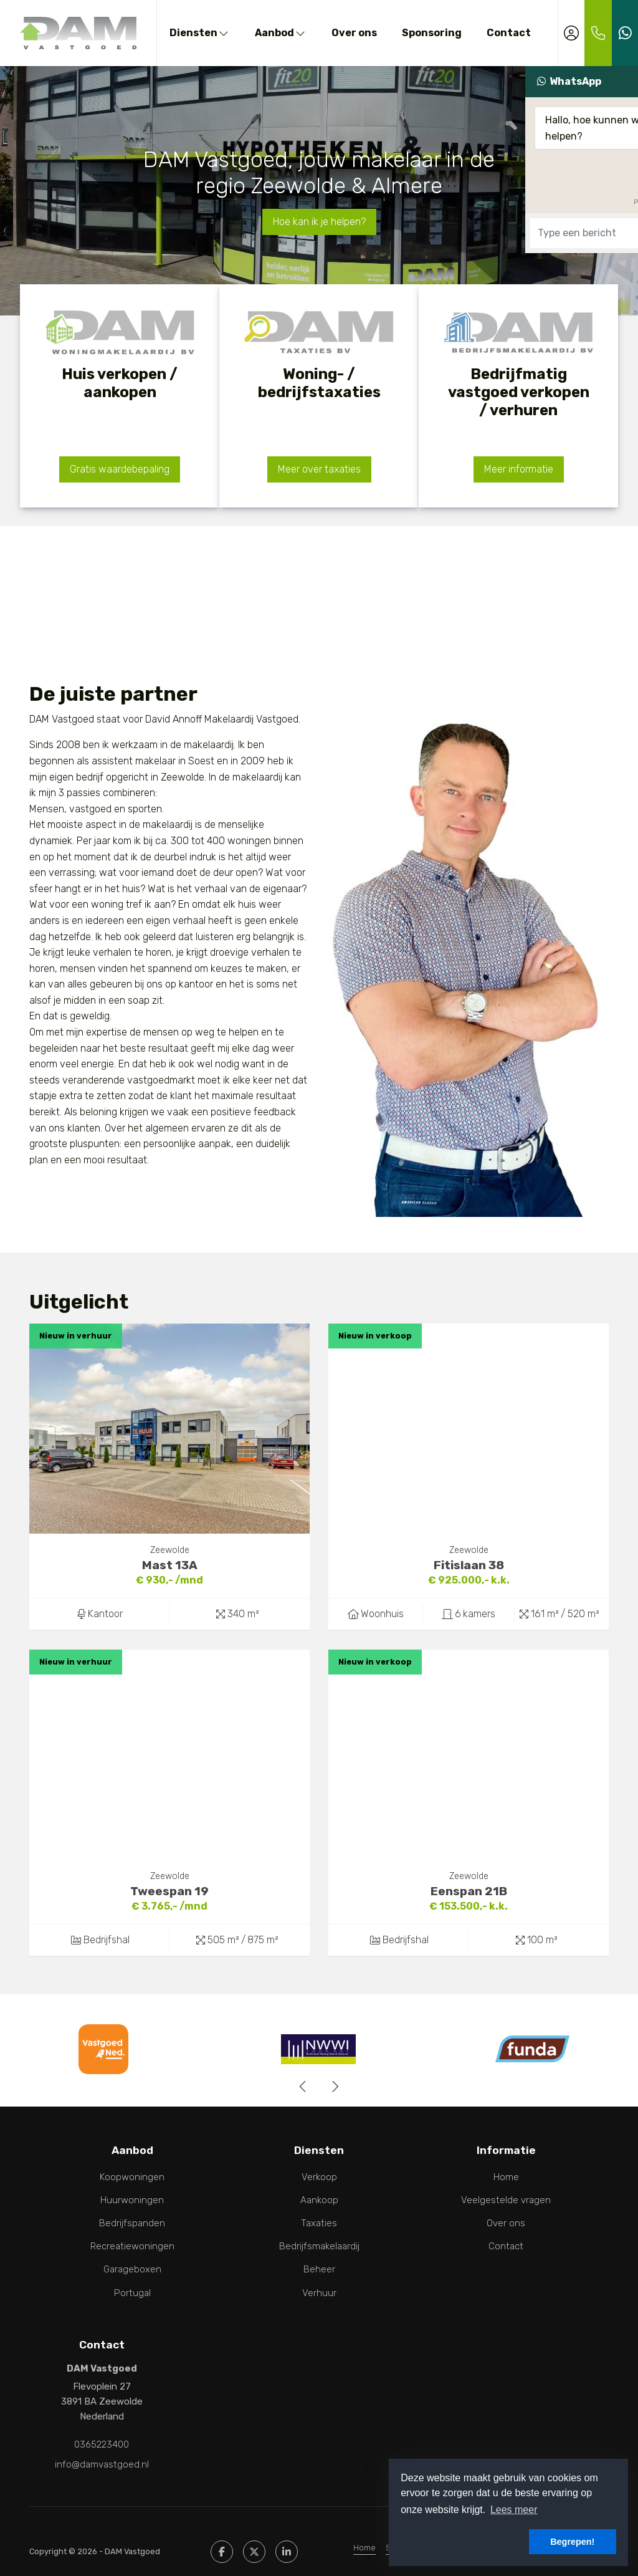  Describe the element at coordinates (432, 33) in the screenshot. I see `Sponsoring` at that location.